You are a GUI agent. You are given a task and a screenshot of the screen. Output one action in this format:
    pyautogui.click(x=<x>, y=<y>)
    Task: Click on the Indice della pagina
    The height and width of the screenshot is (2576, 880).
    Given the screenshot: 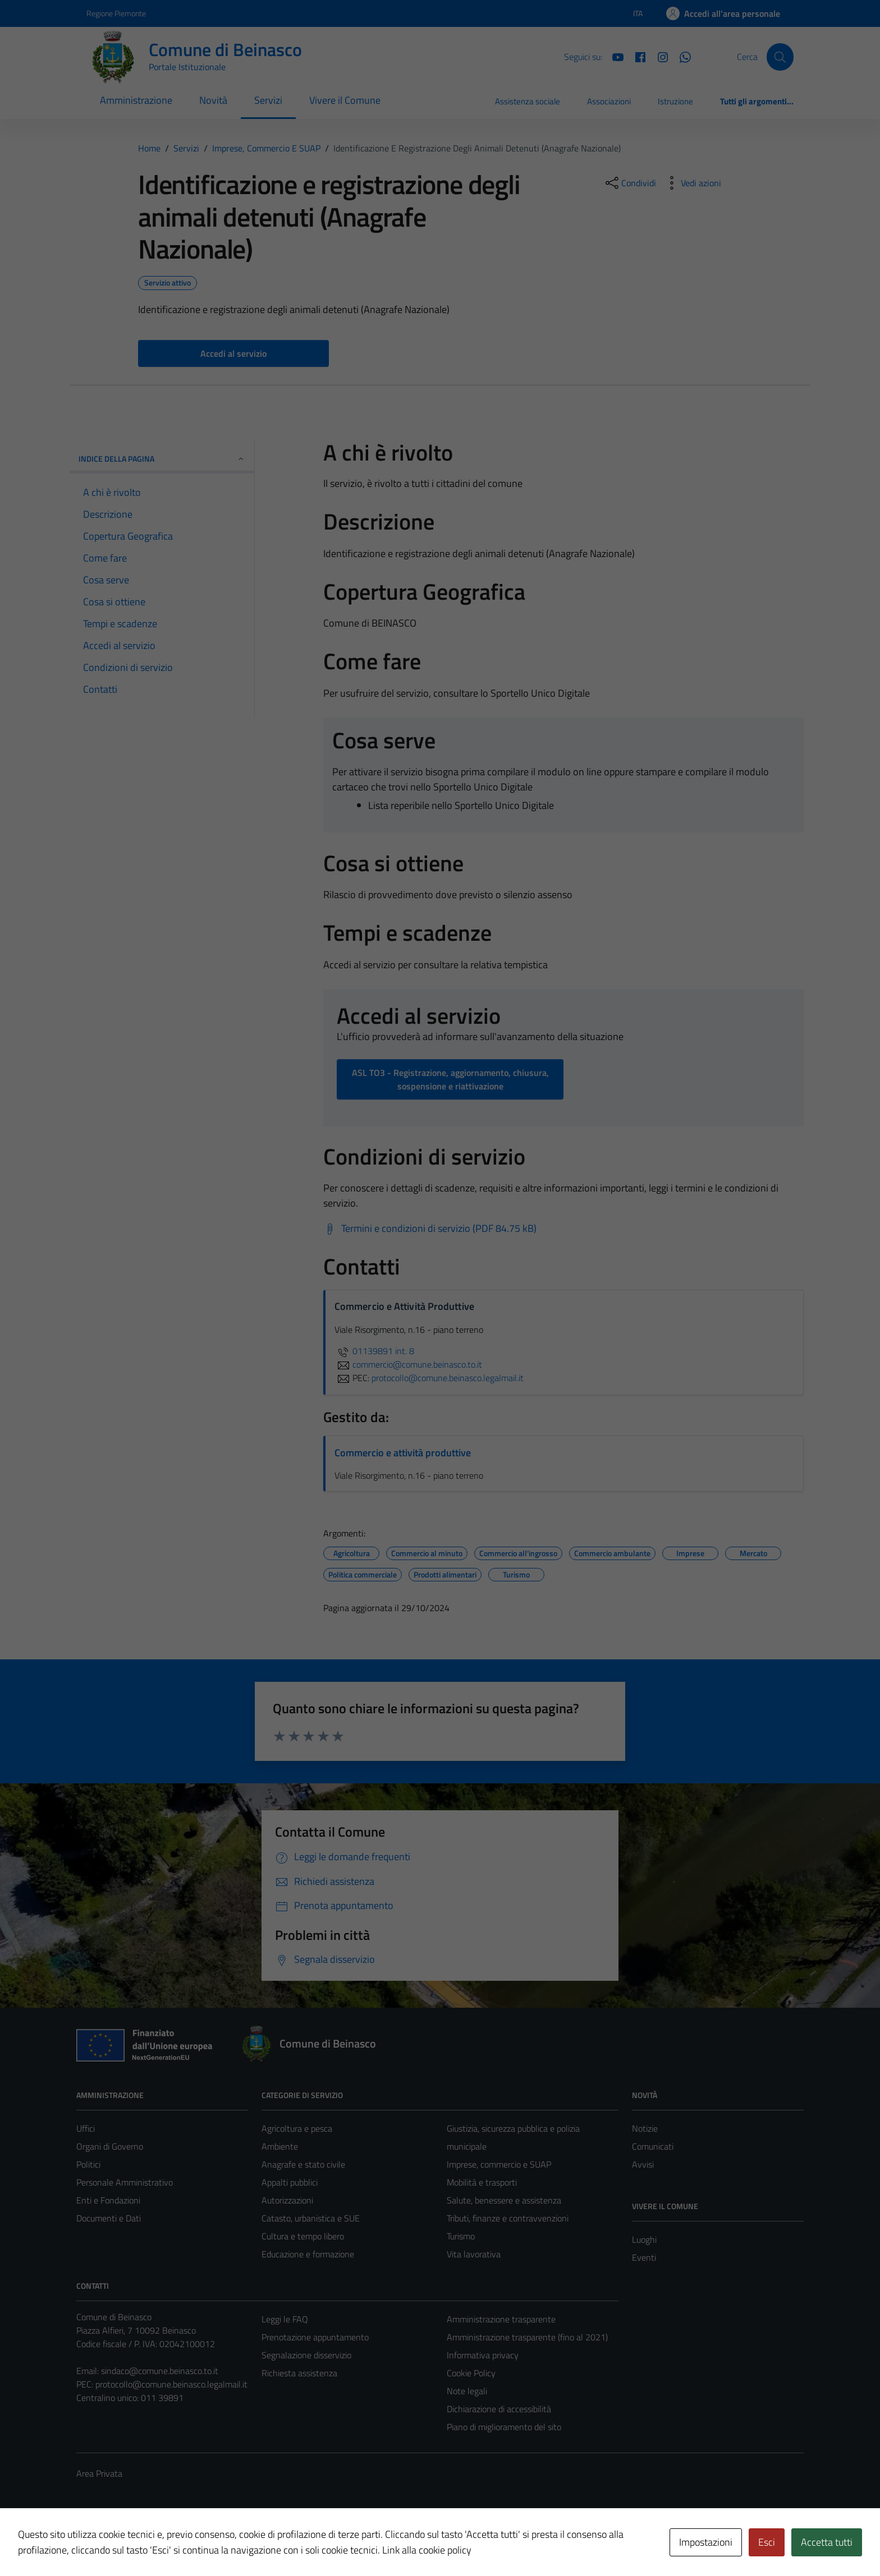 What is the action you would take?
    pyautogui.click(x=162, y=458)
    